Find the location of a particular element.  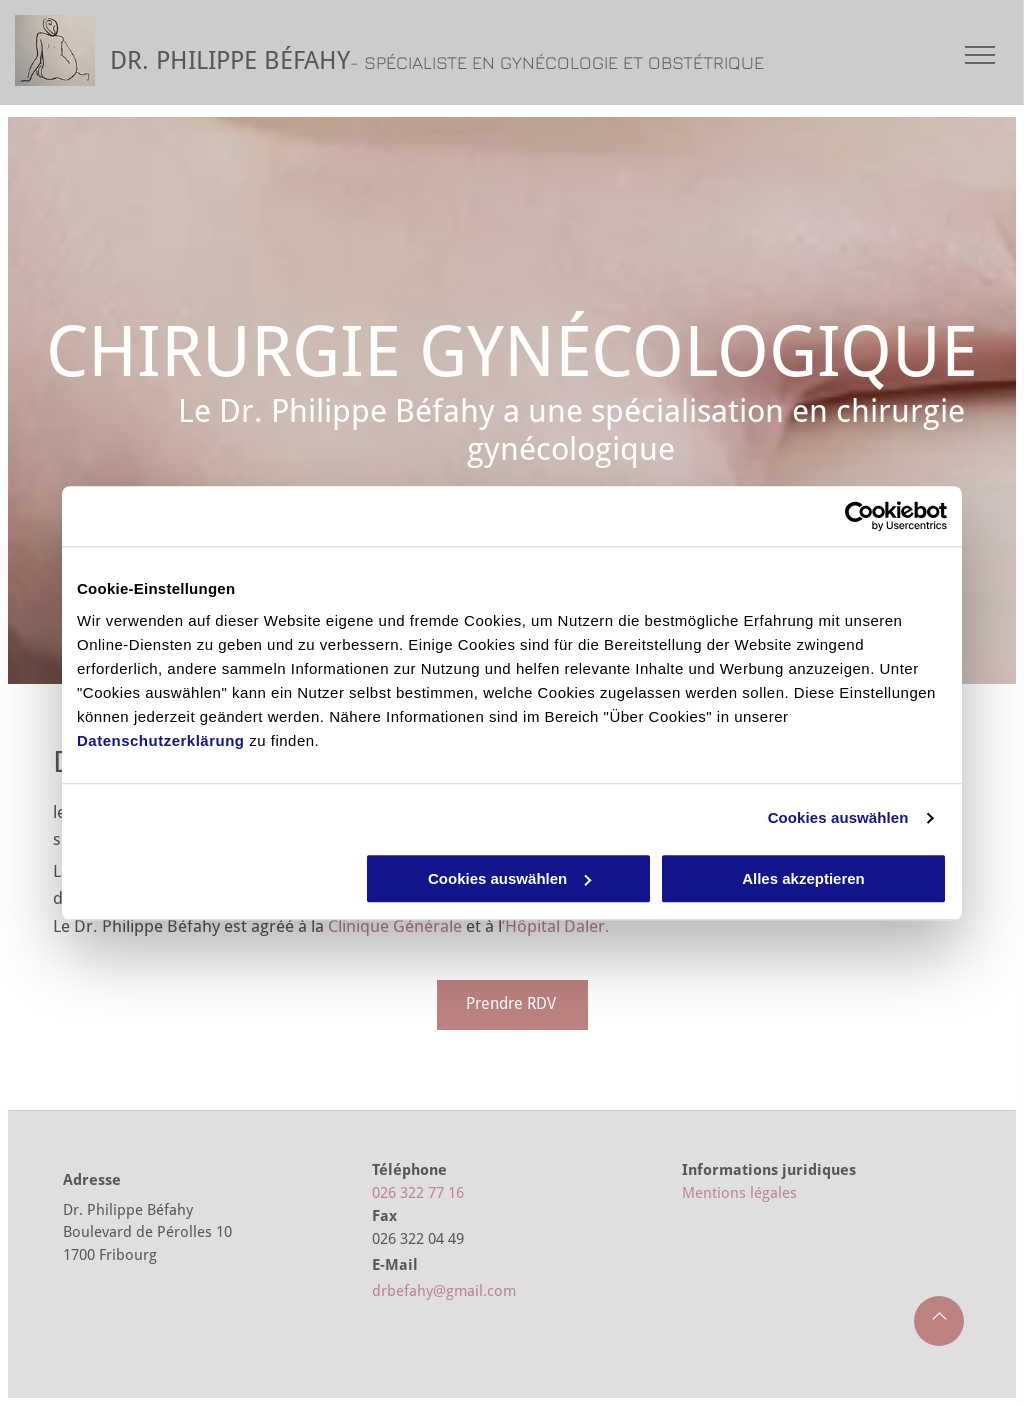

drbefahy@gmail.com is located at coordinates (444, 1291).